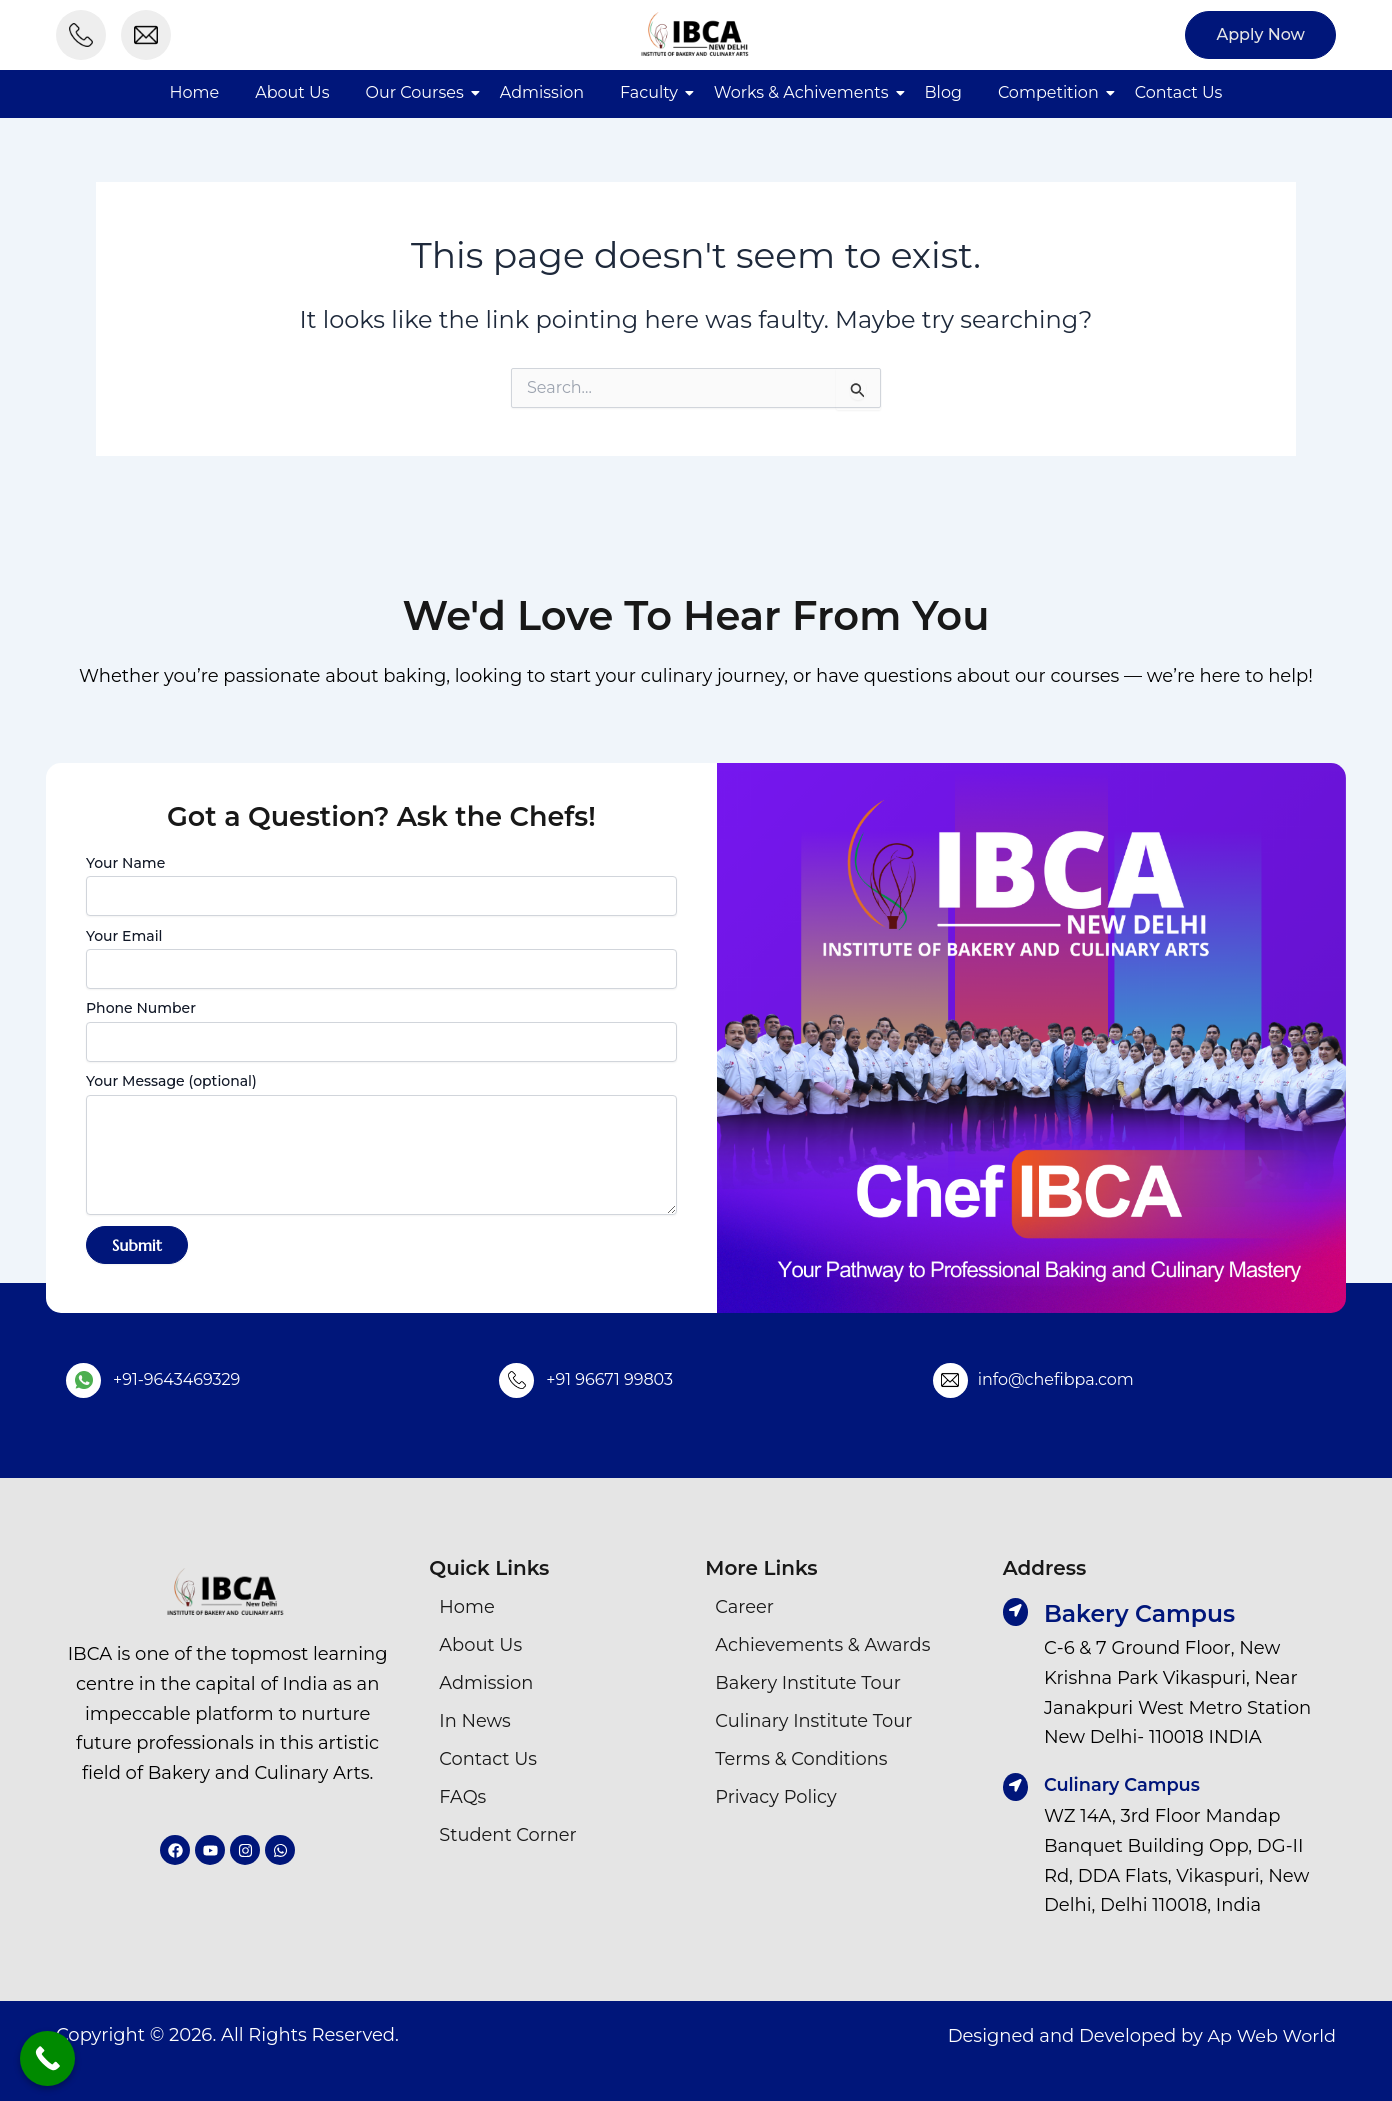 This screenshot has width=1392, height=2101. Describe the element at coordinates (744, 1607) in the screenshot. I see `Career` at that location.